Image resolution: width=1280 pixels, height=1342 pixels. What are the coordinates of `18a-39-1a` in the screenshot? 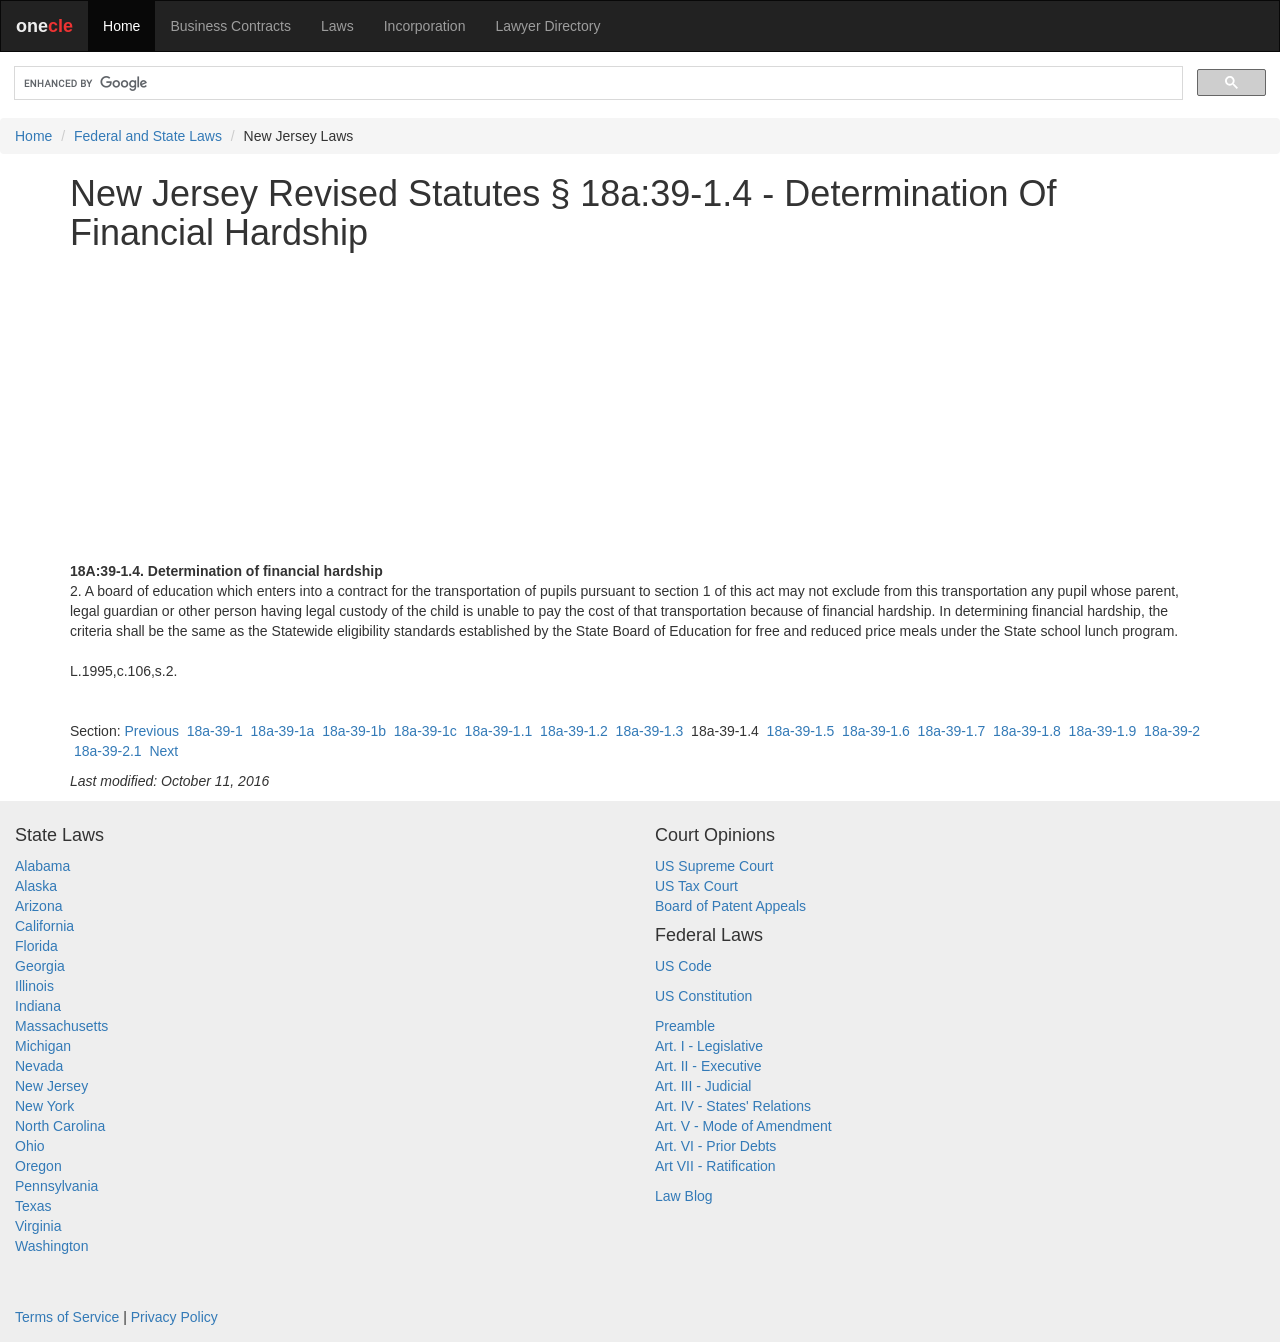 It's located at (283, 731).